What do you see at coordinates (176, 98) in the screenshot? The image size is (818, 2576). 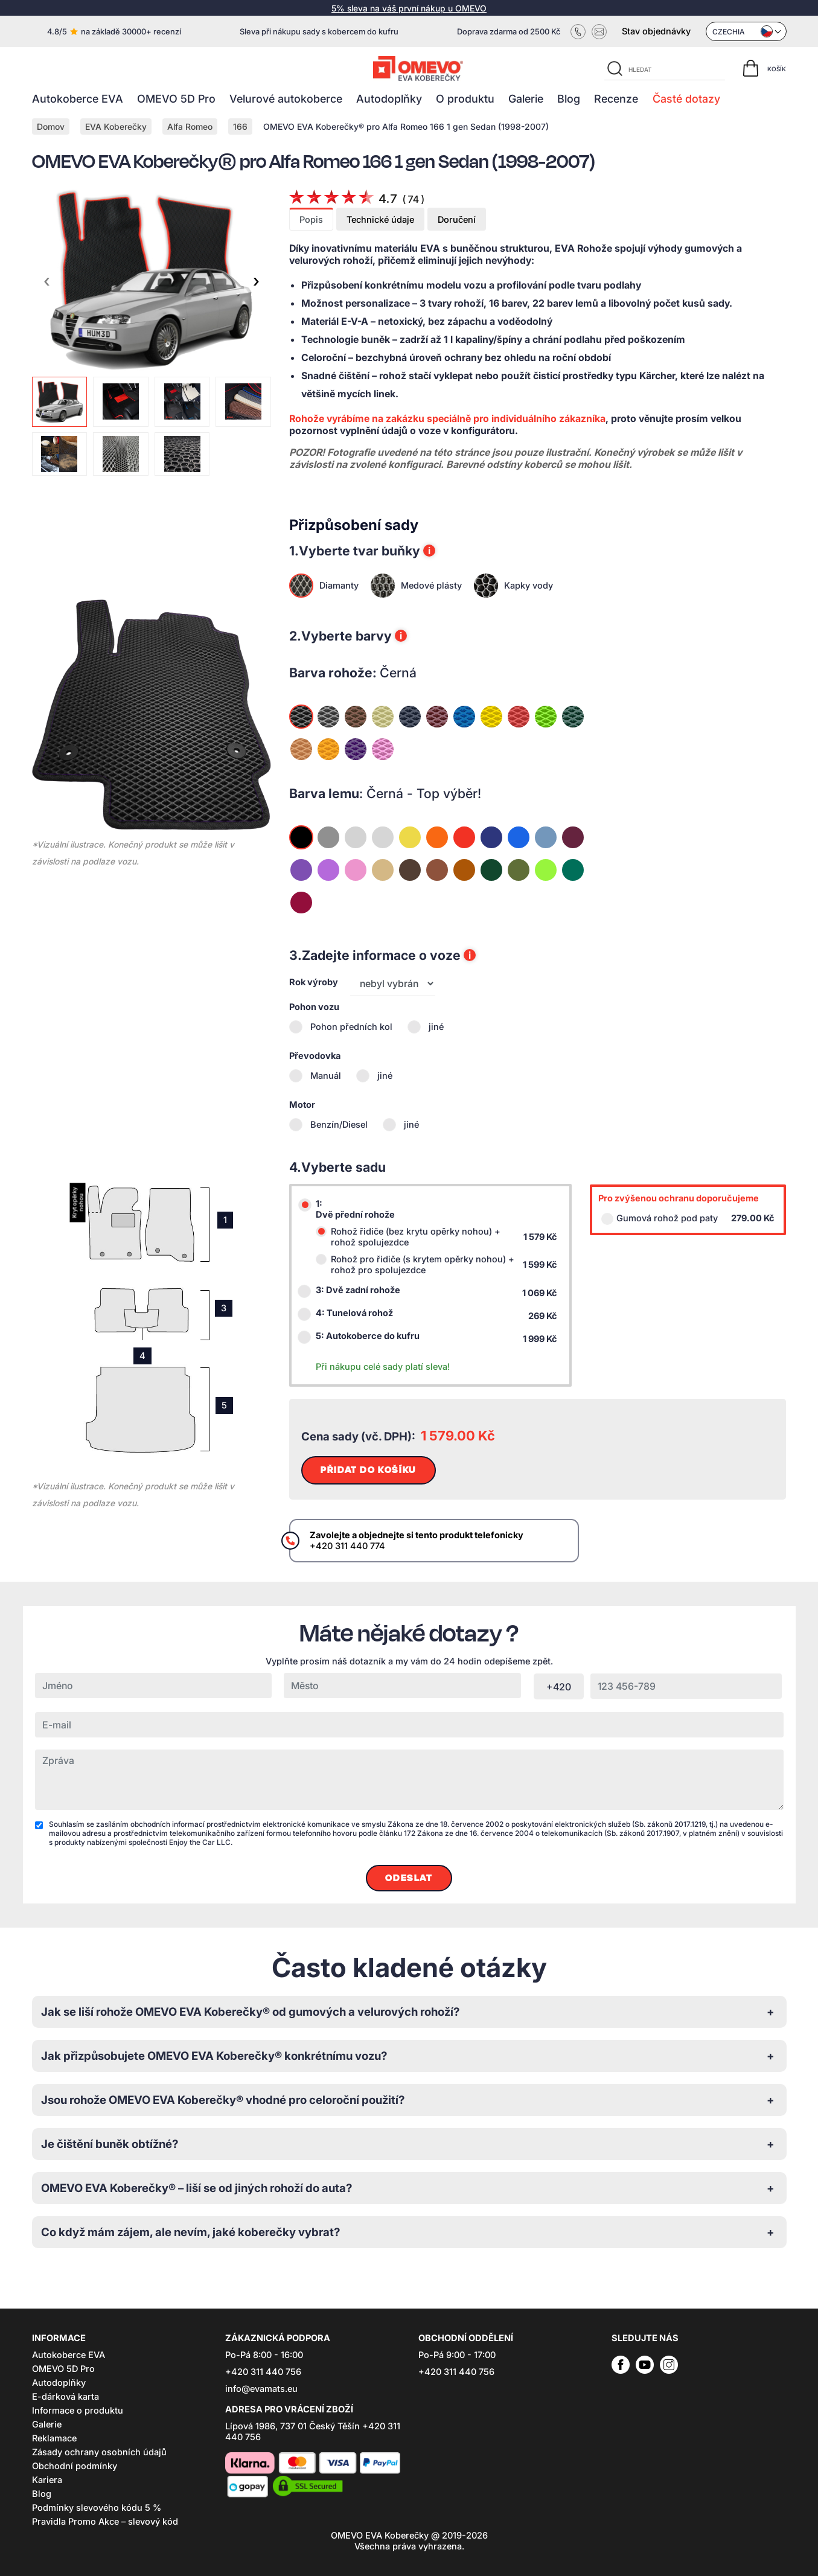 I see `OMEVO 5D Pro` at bounding box center [176, 98].